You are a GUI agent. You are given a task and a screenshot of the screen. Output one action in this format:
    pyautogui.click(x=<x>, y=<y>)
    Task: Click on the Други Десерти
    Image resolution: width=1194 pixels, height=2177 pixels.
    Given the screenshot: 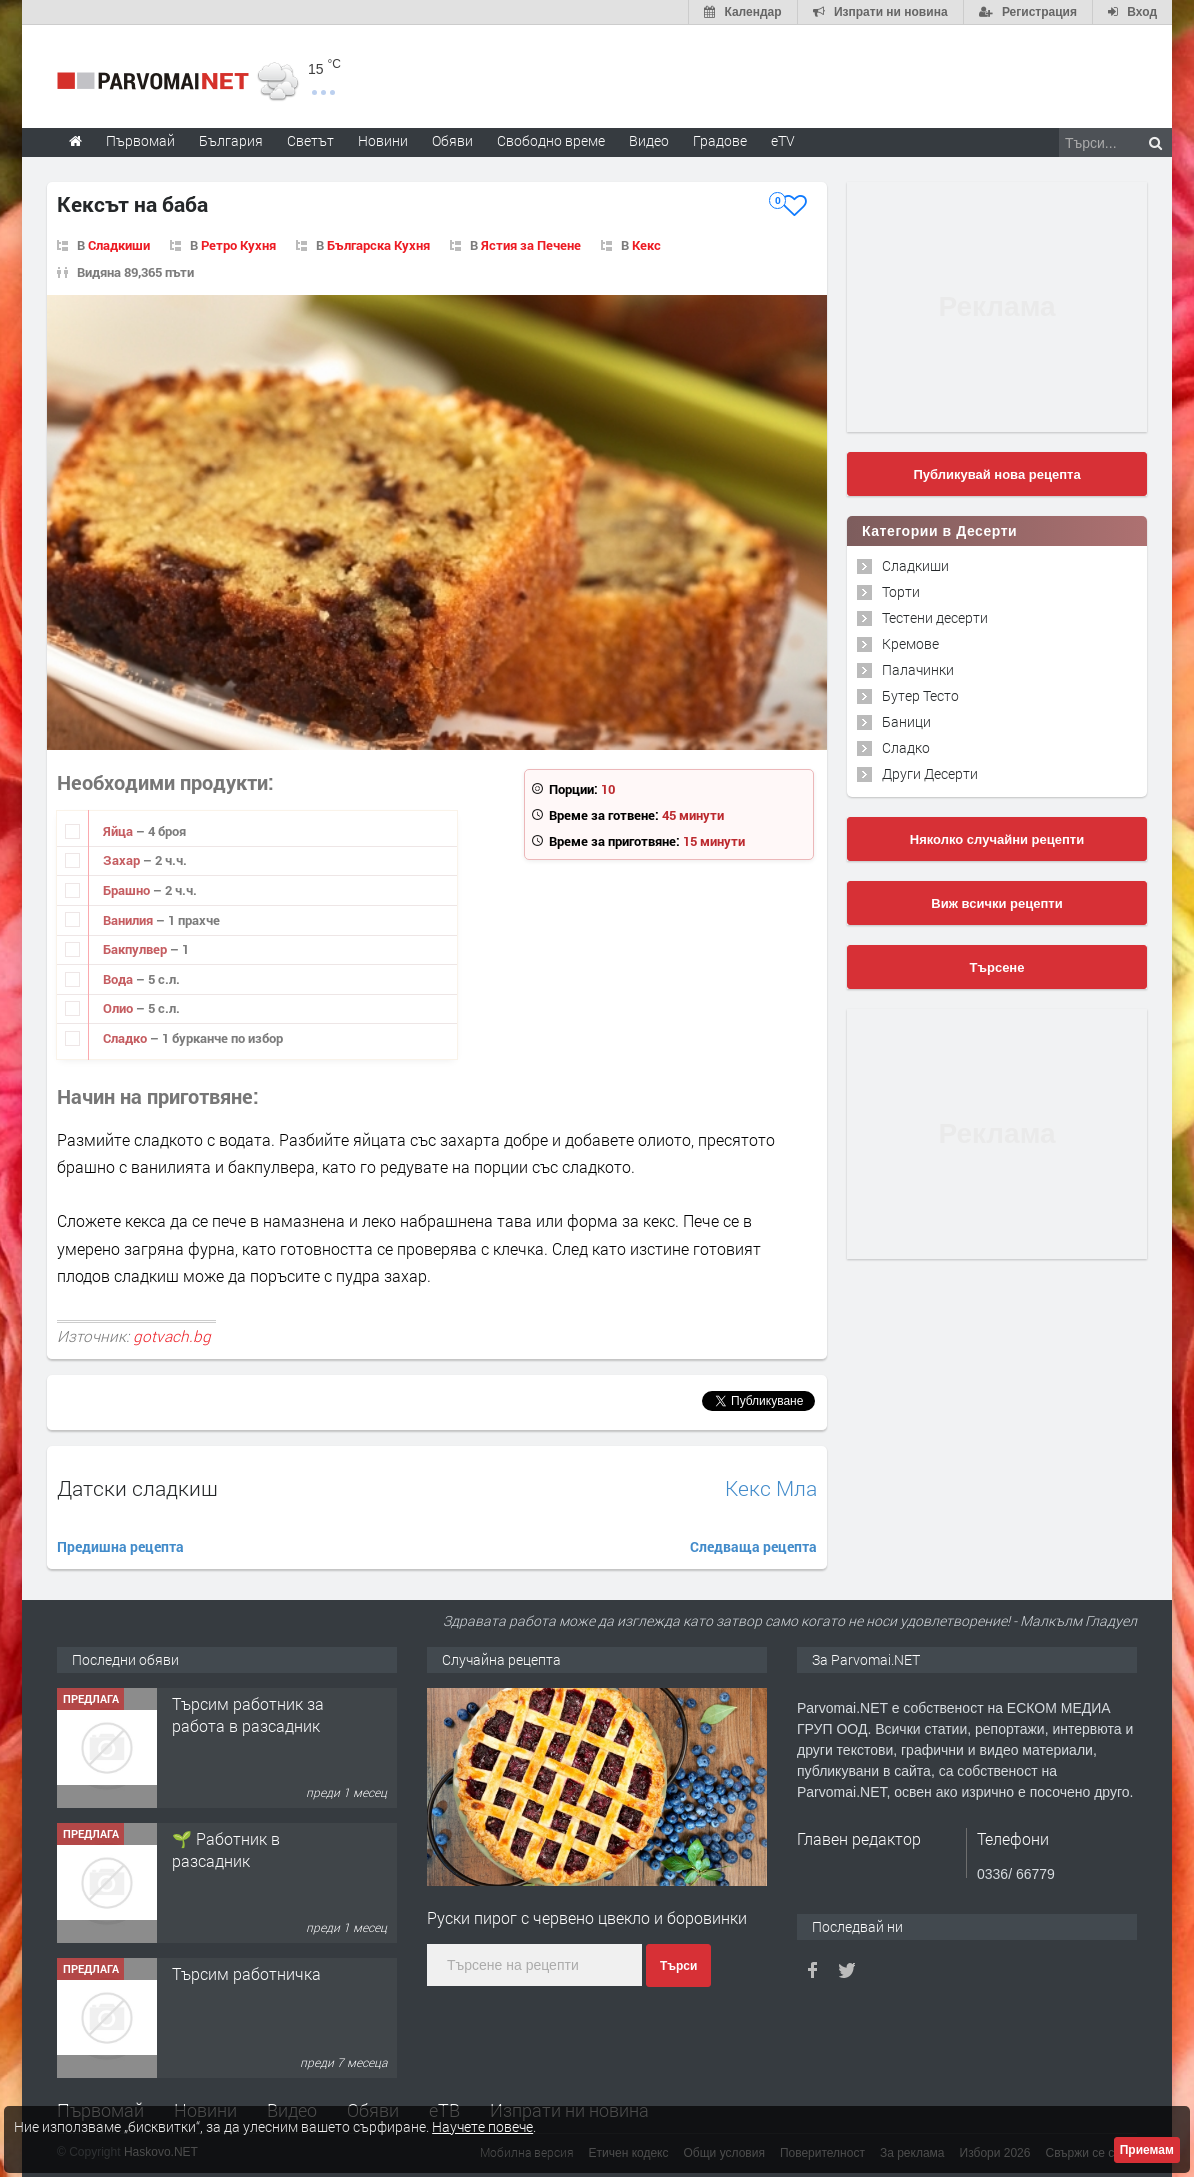 What is the action you would take?
    pyautogui.click(x=930, y=773)
    